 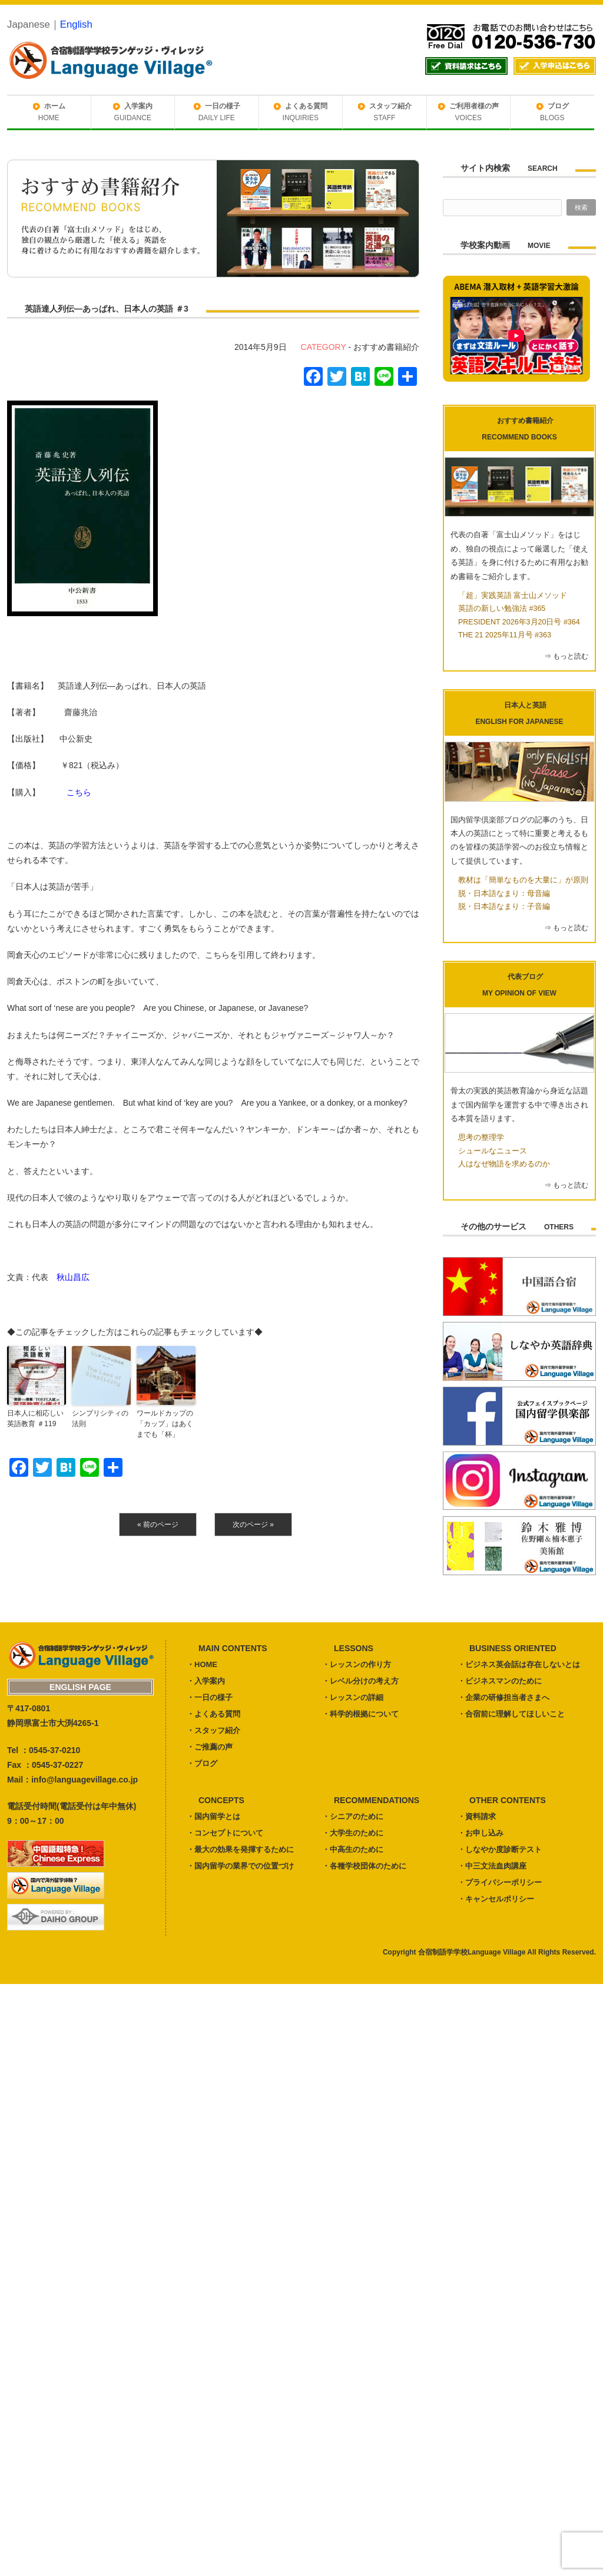 I want to click on ・レベル分けの考え方, so click(x=360, y=1680).